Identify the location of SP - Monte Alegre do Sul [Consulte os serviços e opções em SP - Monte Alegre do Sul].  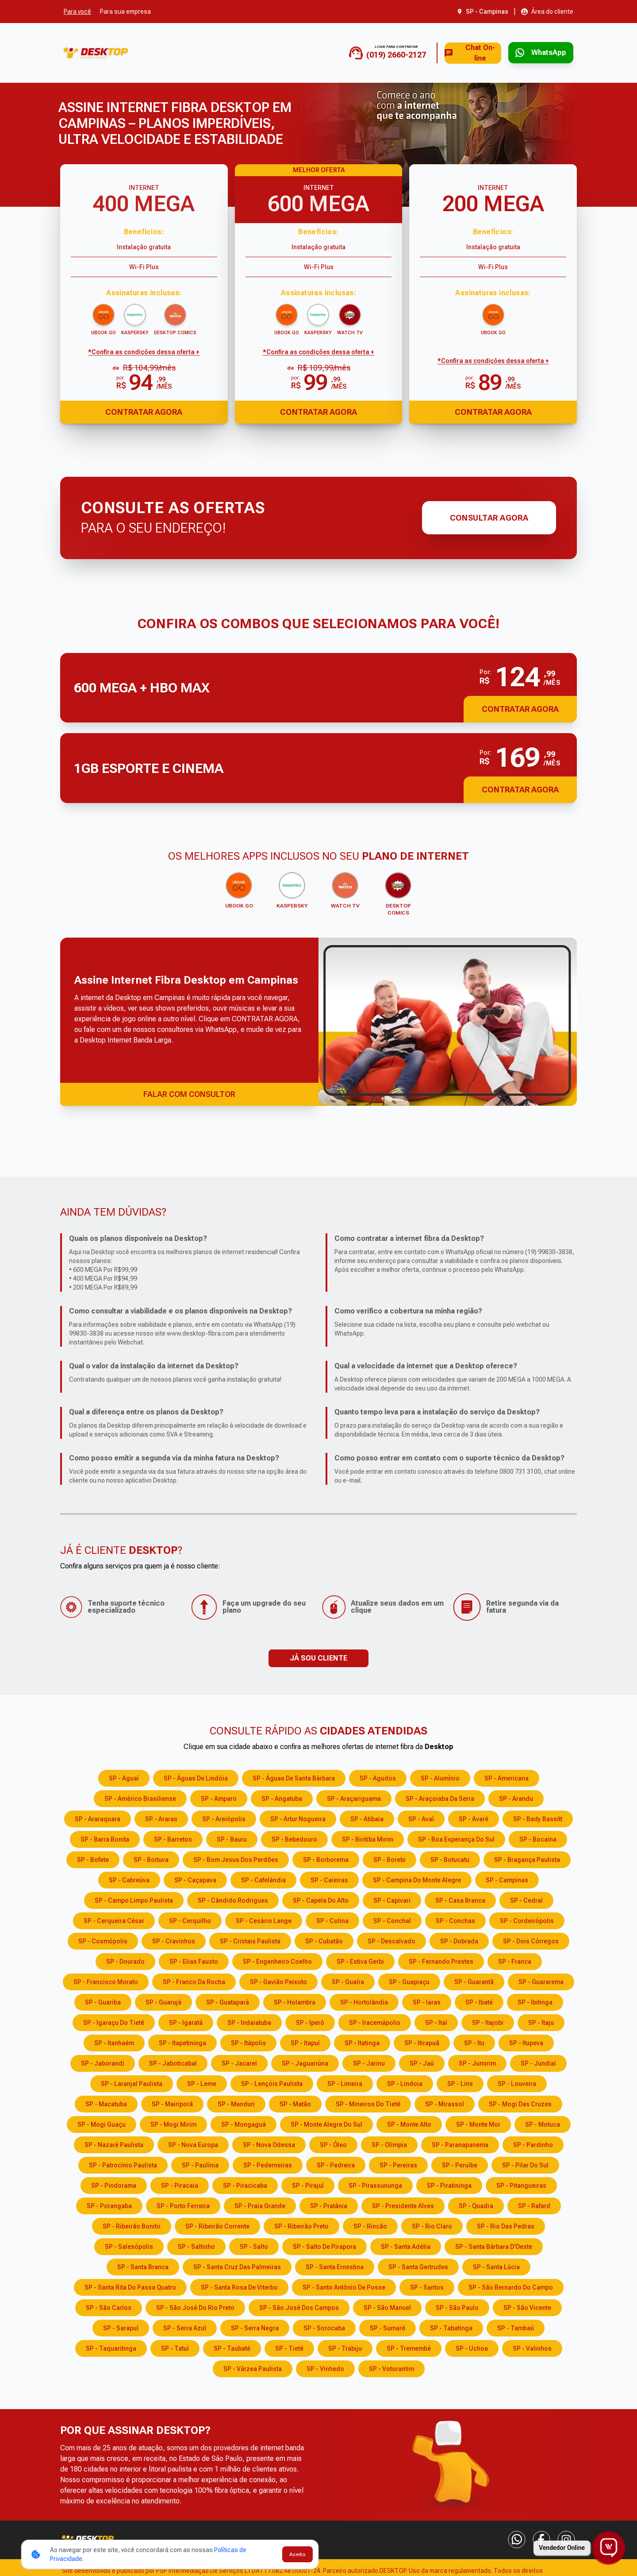
(326, 2123).